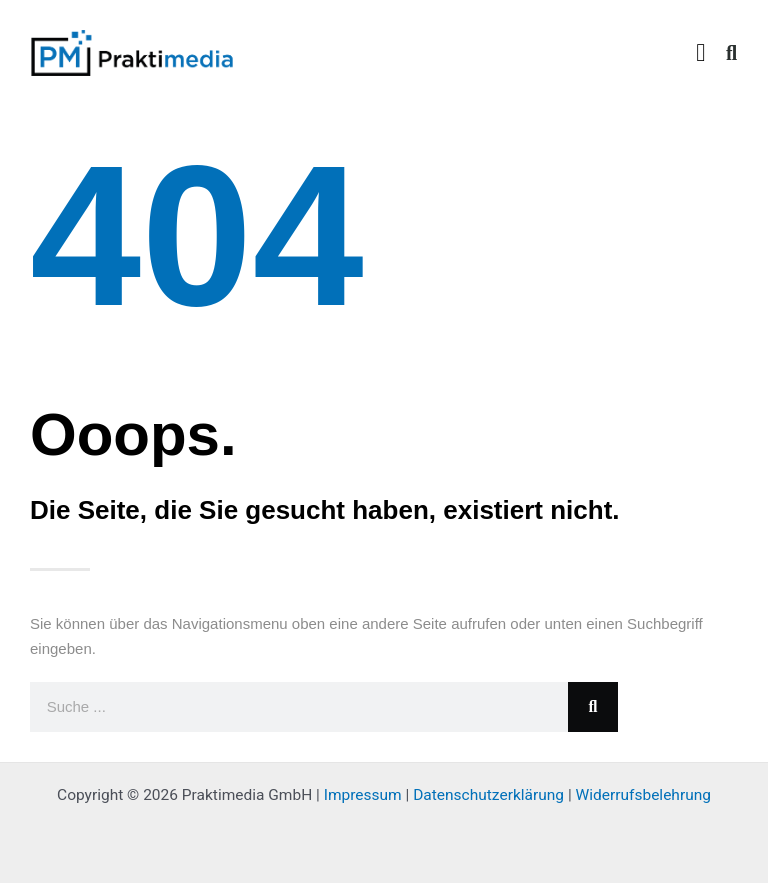 The image size is (768, 883). What do you see at coordinates (488, 795) in the screenshot?
I see `Datenschutzerklärung` at bounding box center [488, 795].